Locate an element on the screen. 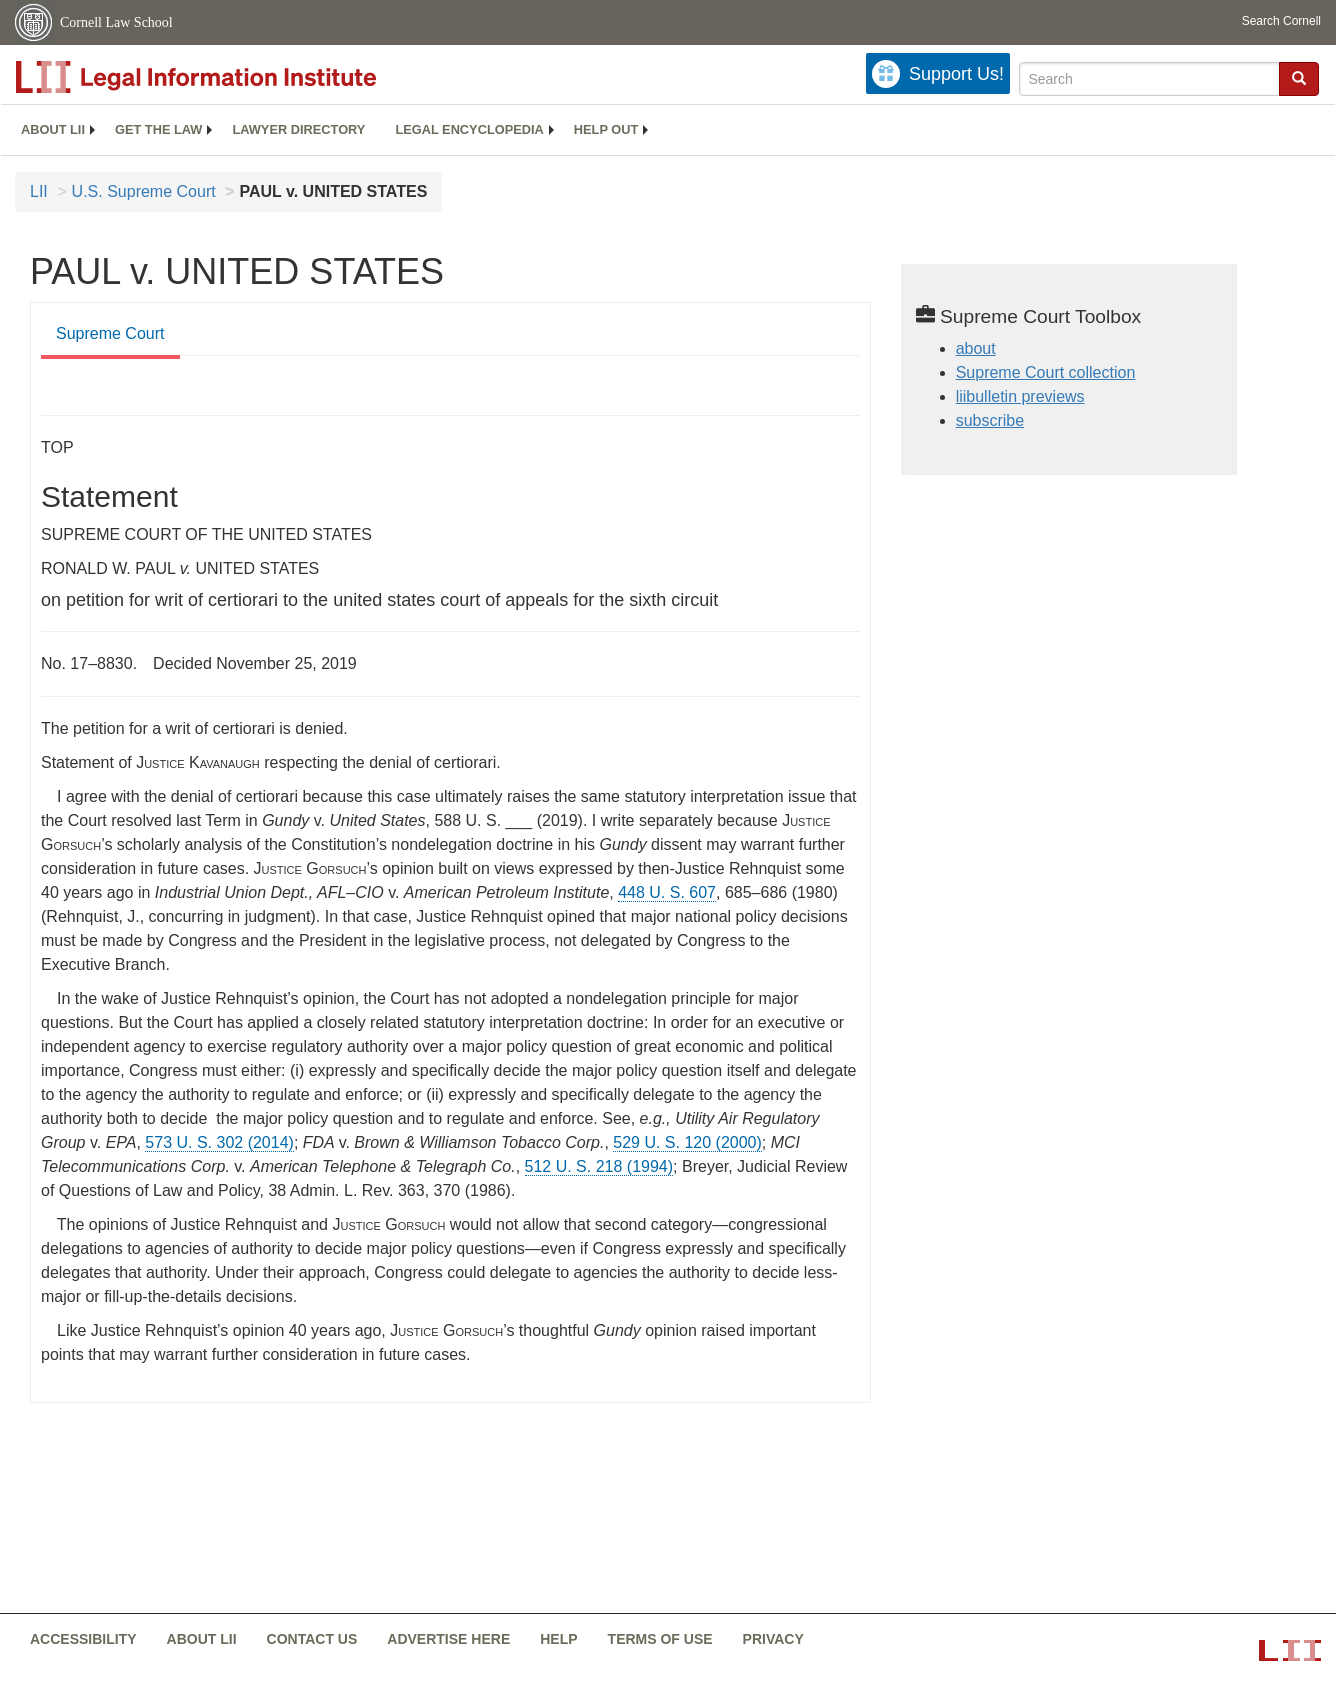 This screenshot has height=1687, width=1336. 448 U. S. 607 [supremecourt - 448 U.S. 607] is located at coordinates (667, 892).